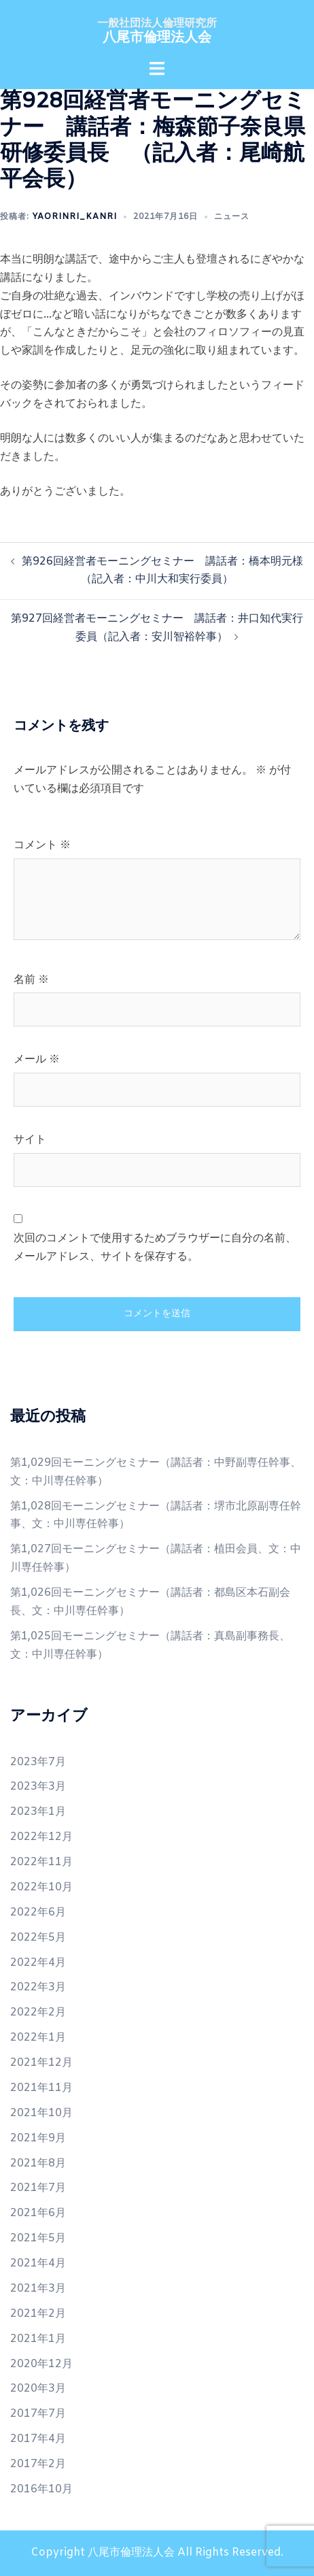 The height and width of the screenshot is (2576, 314). What do you see at coordinates (38, 2388) in the screenshot?
I see `2020年3月` at bounding box center [38, 2388].